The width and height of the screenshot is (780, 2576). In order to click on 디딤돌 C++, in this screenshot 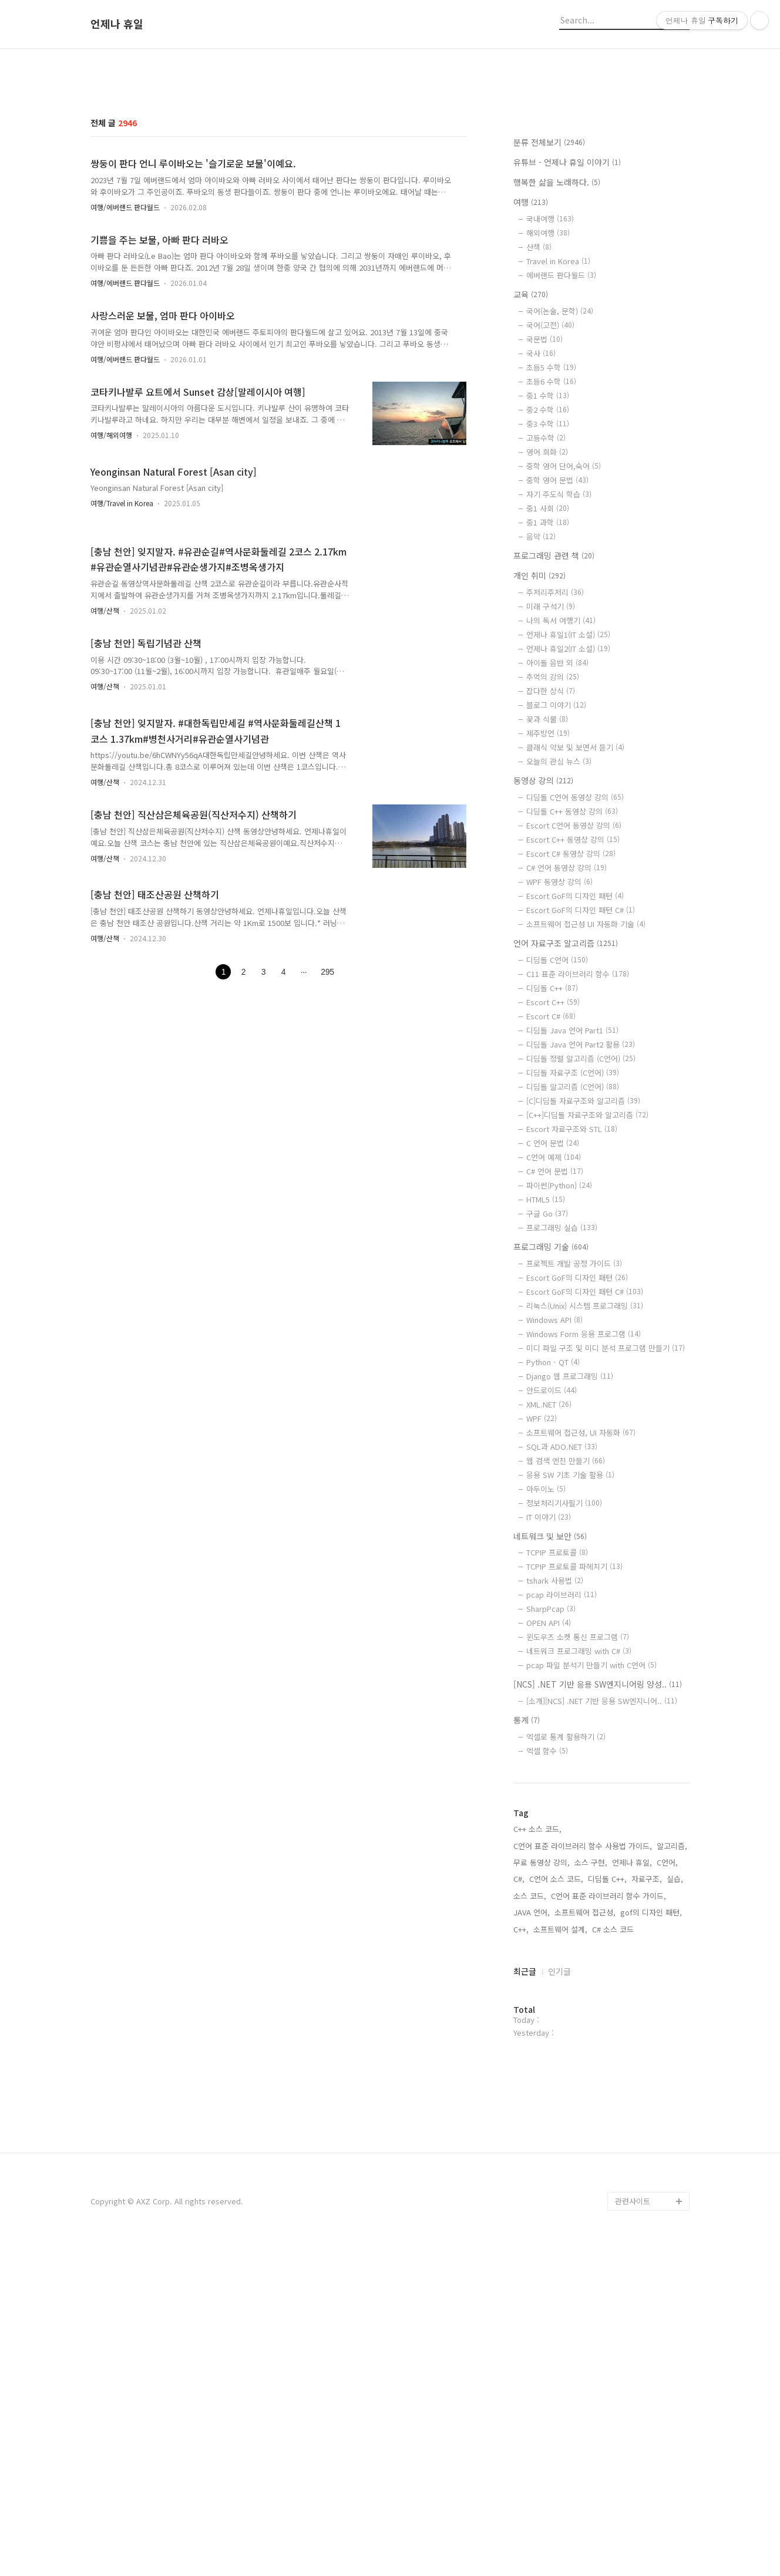, I will do `click(607, 2043)`.